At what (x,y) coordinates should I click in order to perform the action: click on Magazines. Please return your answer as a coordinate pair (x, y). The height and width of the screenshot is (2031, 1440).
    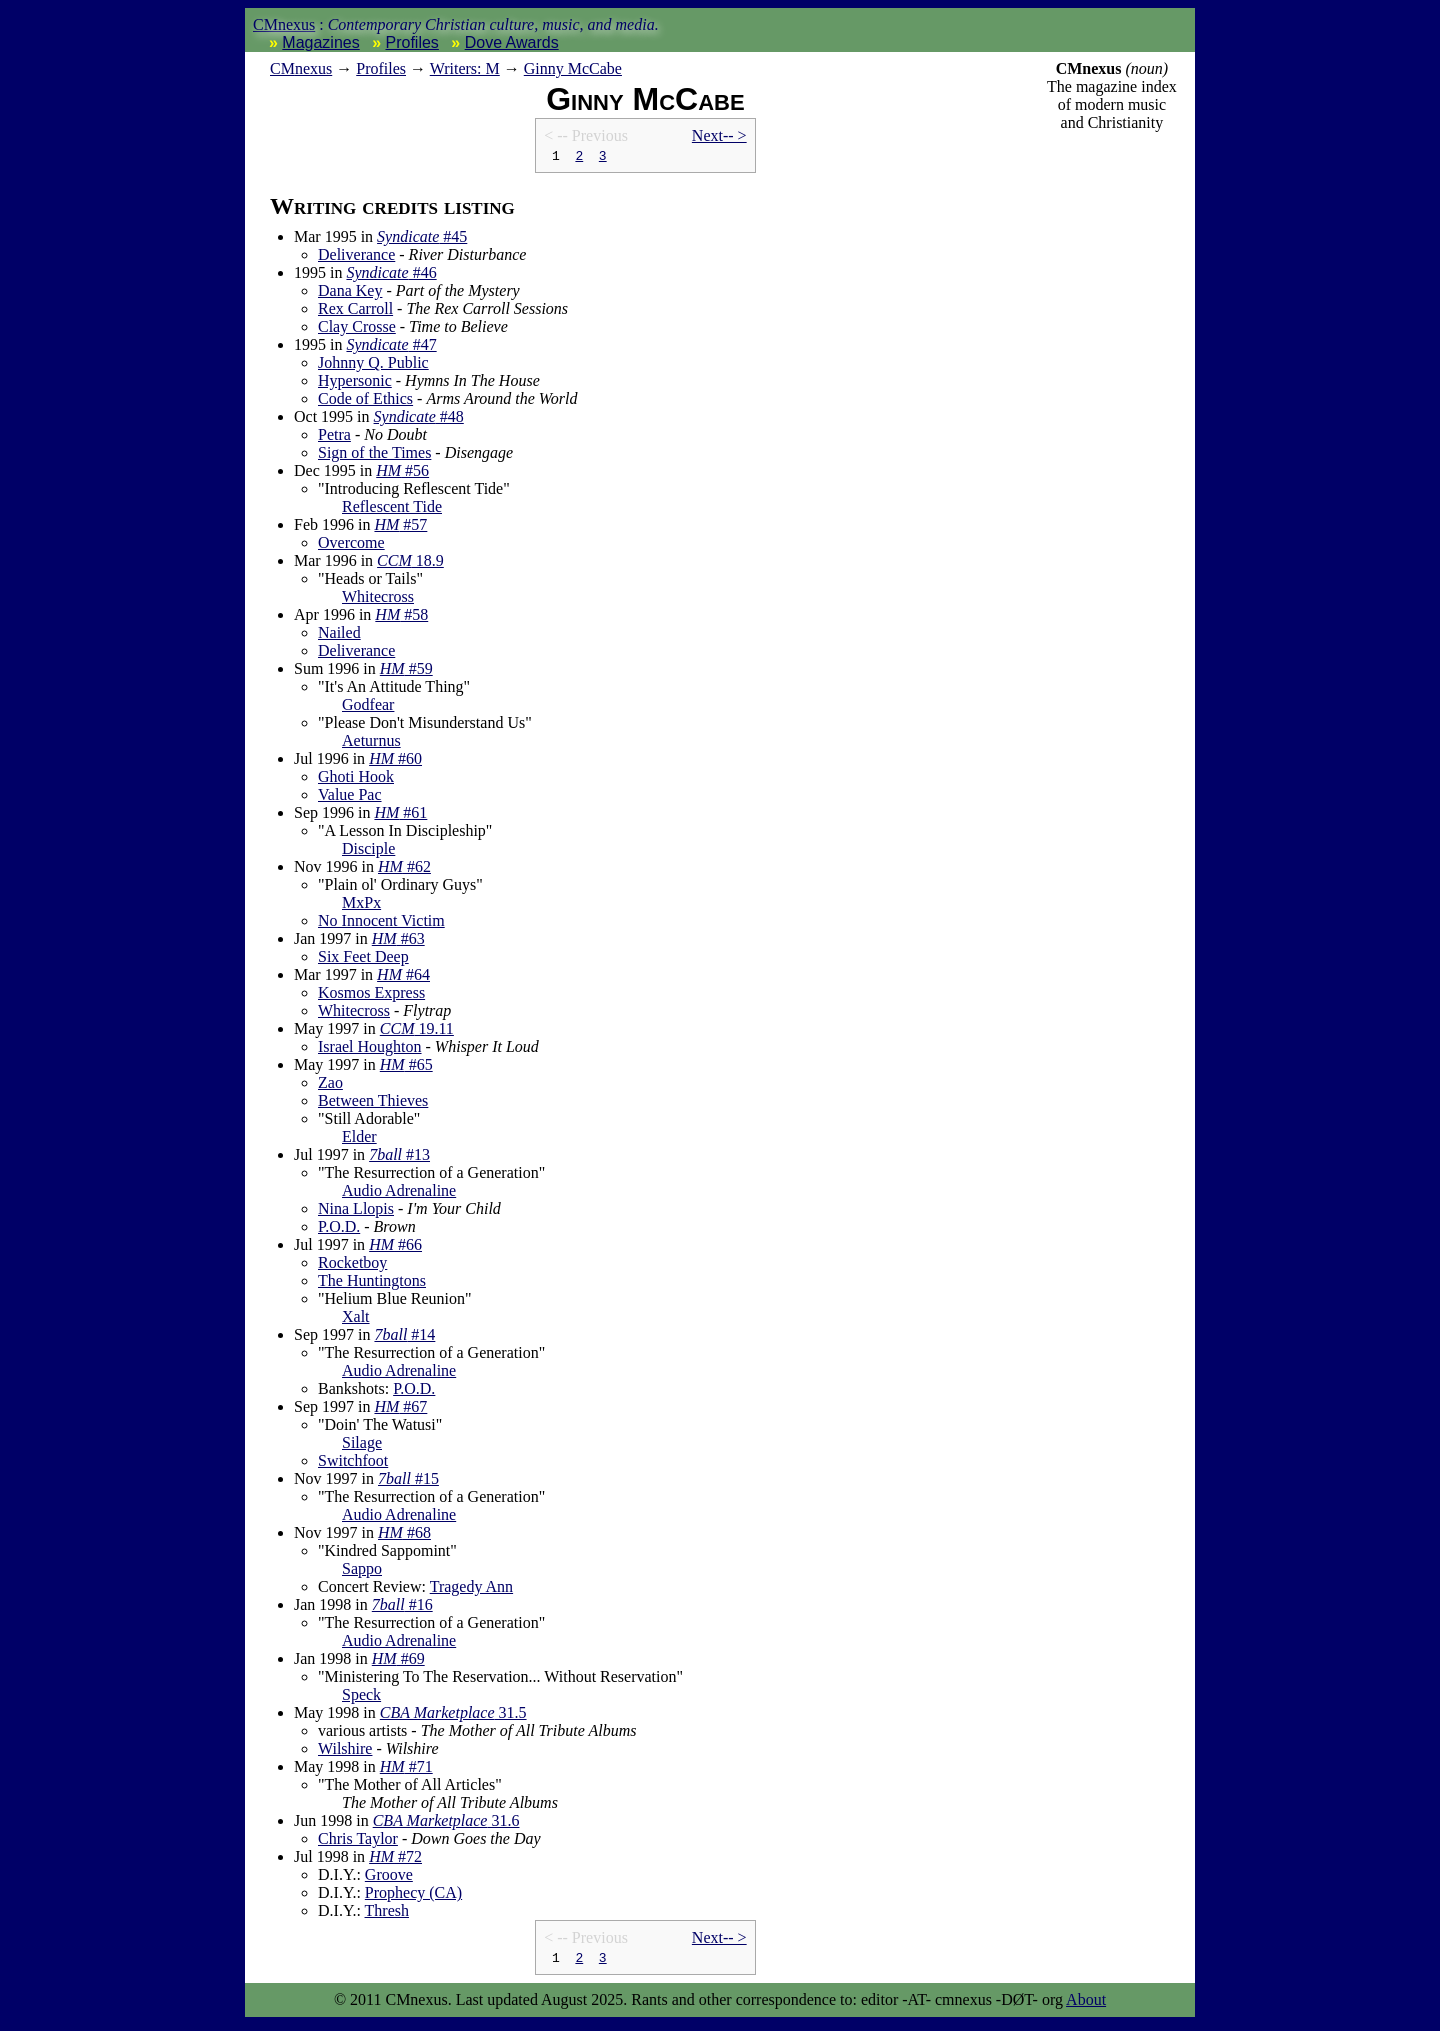
    Looking at the image, I should click on (320, 42).